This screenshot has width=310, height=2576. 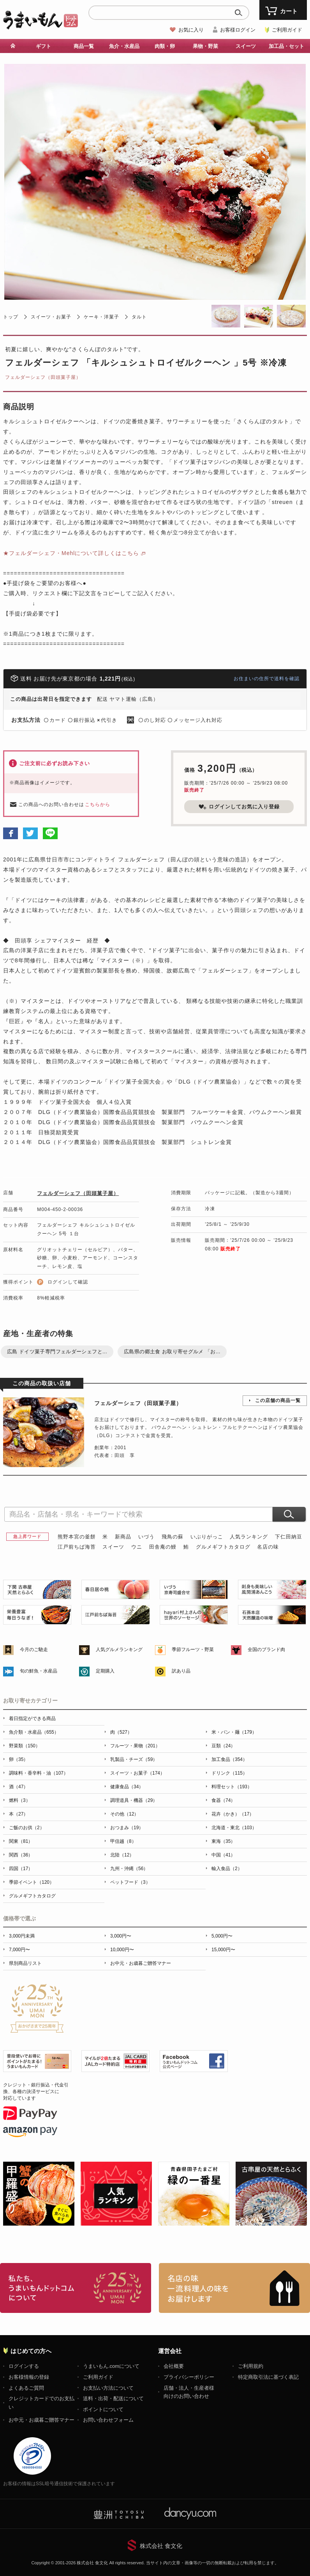 What do you see at coordinates (135, 1746) in the screenshot?
I see `フルーツ・果物（201）` at bounding box center [135, 1746].